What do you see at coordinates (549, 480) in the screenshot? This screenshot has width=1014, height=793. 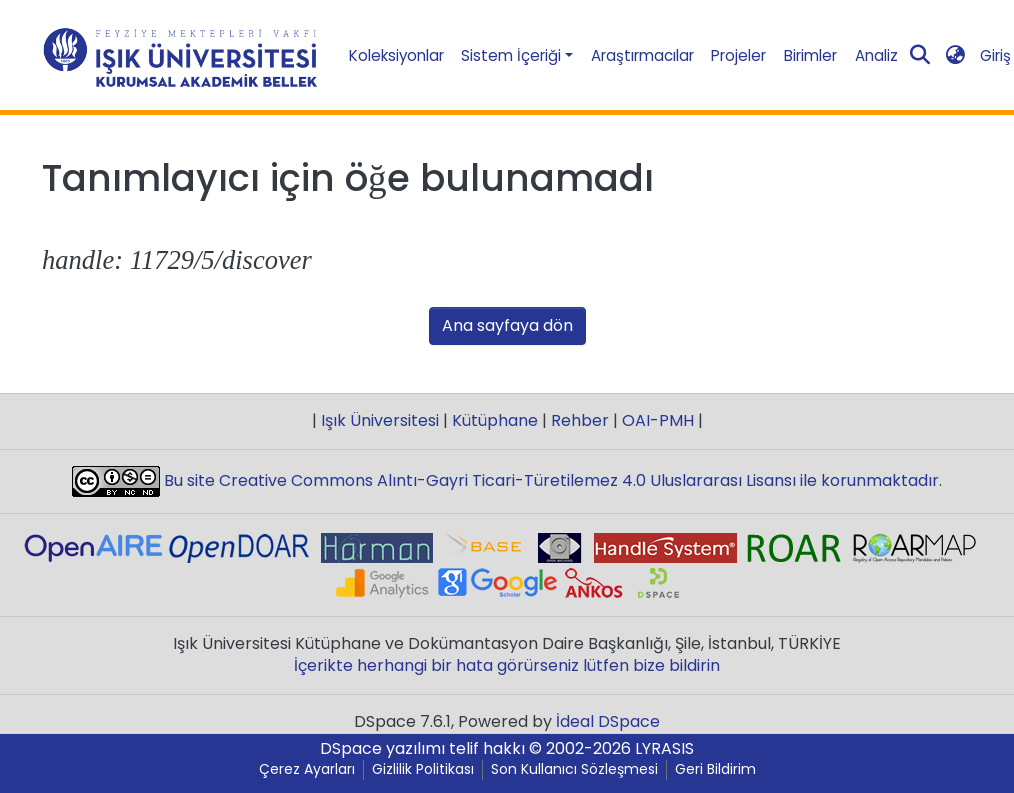 I see `Bu site Creative Commons Alıntı-Gayri Ticari-Türetilemez 4.0 Uluslararası Lisansı ile korunmaktadır` at bounding box center [549, 480].